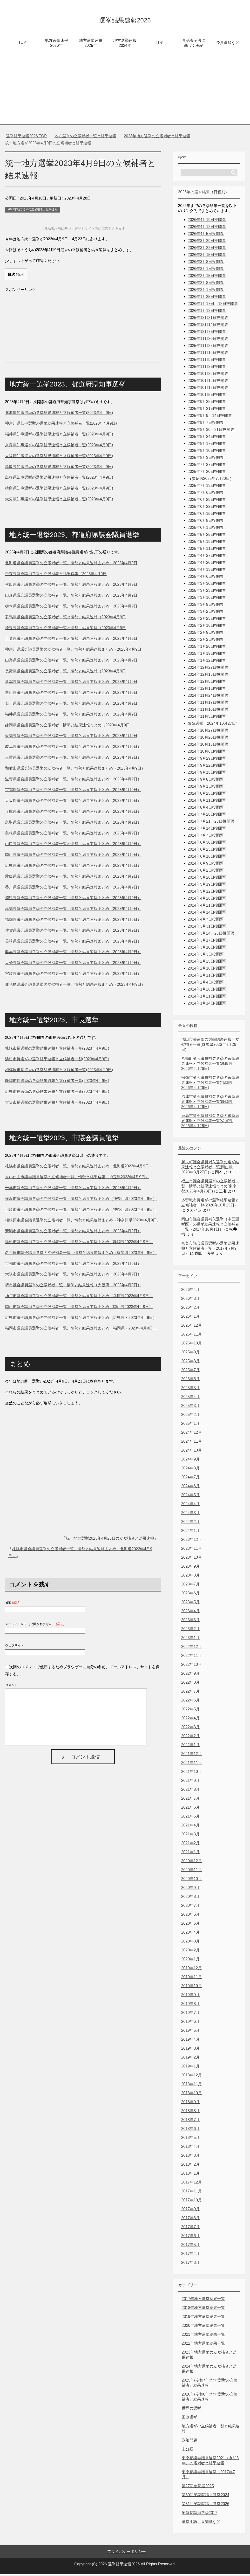  What do you see at coordinates (207, 795) in the screenshot?
I see `2024年8月25日投開票` at bounding box center [207, 795].